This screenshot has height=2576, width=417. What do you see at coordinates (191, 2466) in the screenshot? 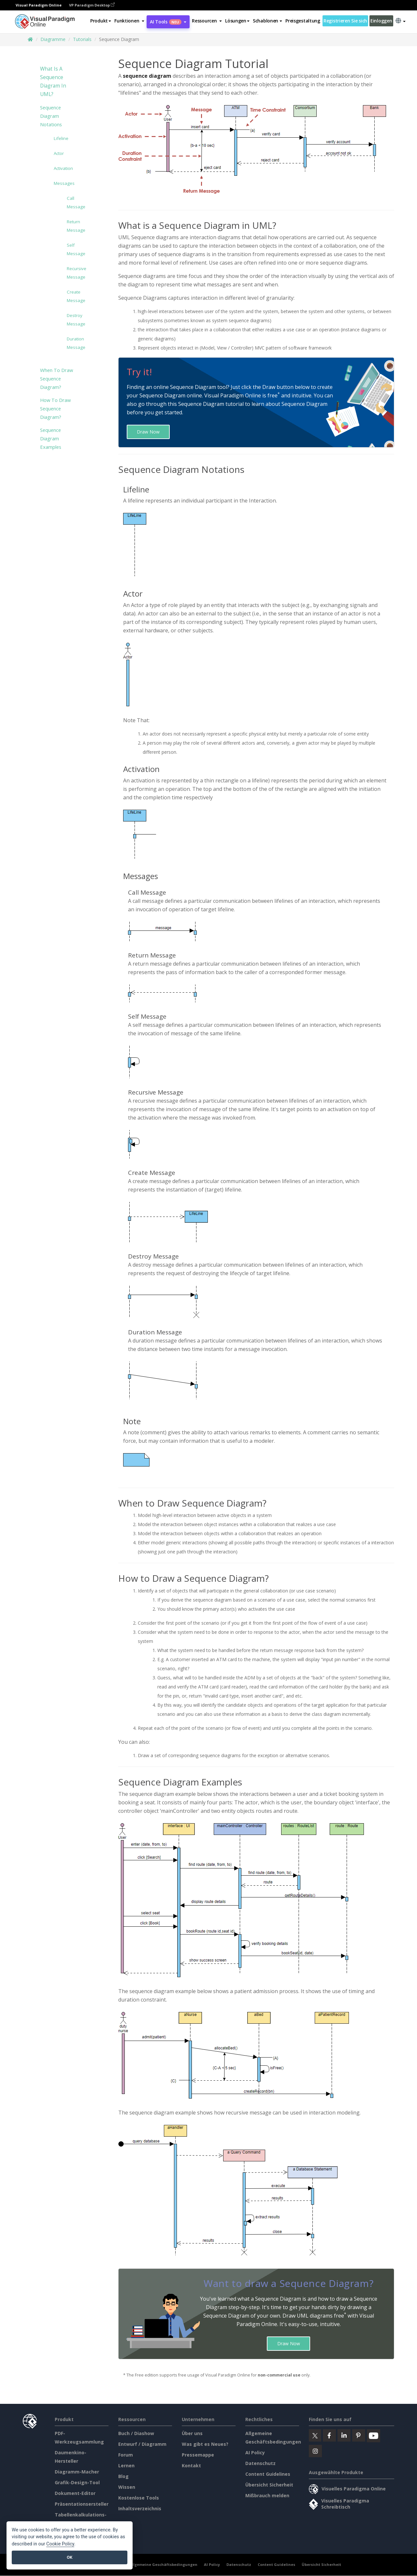
I see `Kontakt` at bounding box center [191, 2466].